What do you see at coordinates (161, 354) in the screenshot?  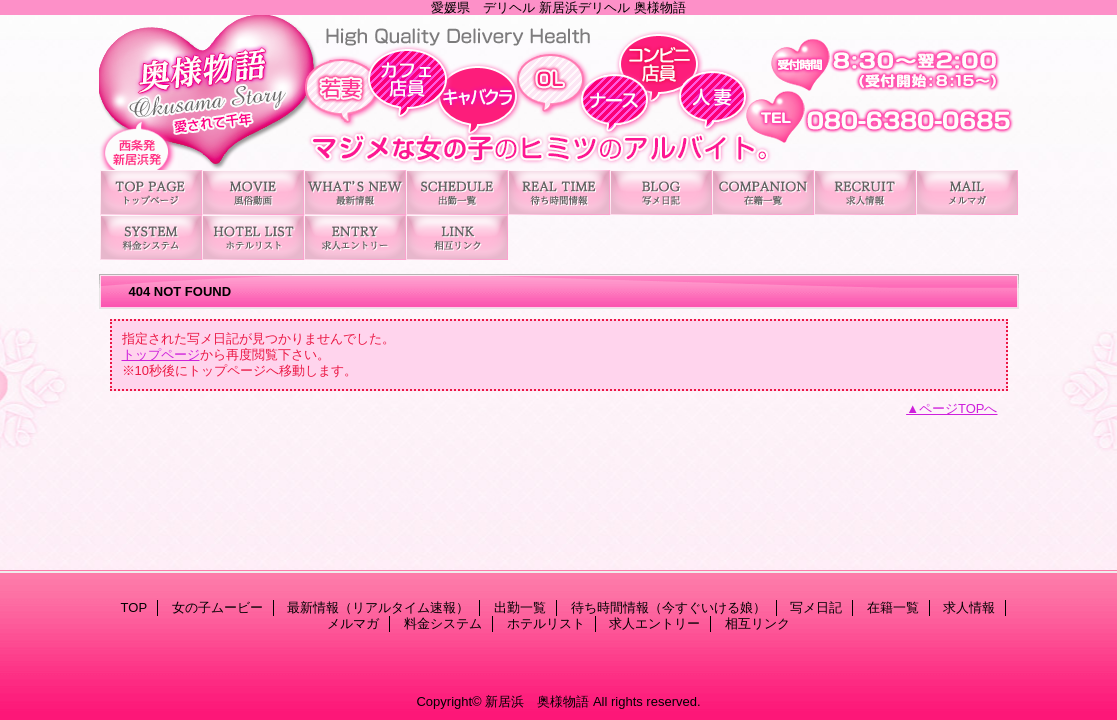 I see `トップページ` at bounding box center [161, 354].